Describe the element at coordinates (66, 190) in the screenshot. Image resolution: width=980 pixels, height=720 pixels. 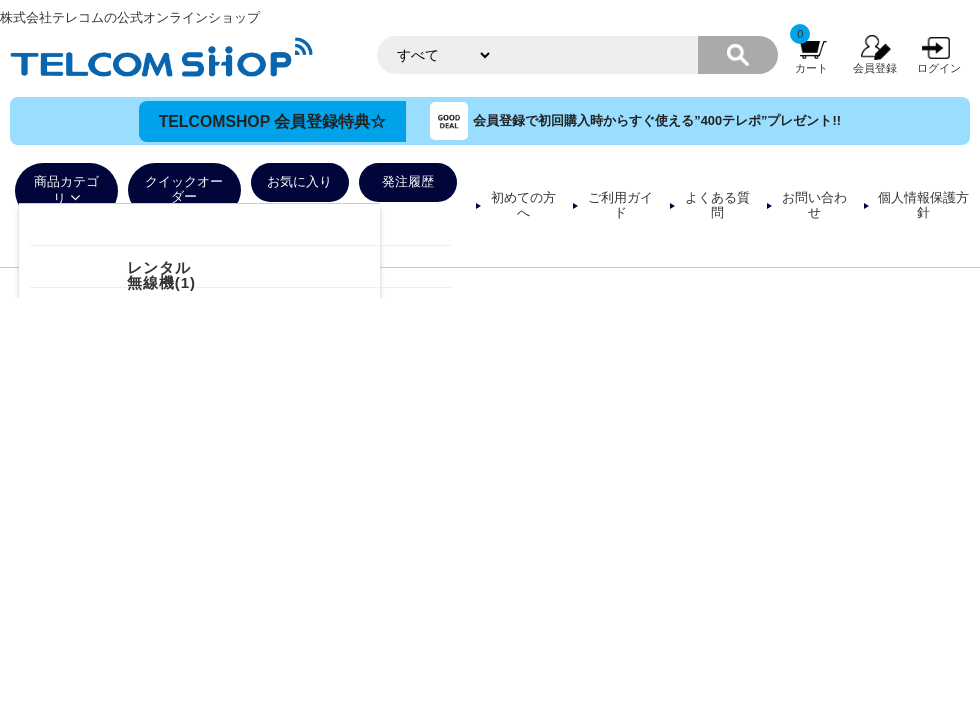
I see `商品カテゴリ` at that location.